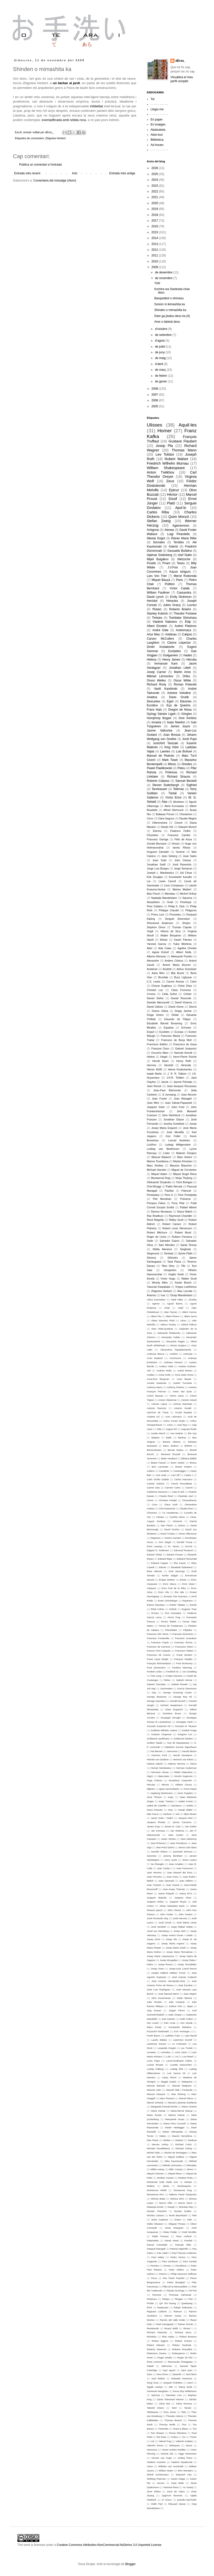 Image resolution: width=214 pixels, height=2576 pixels. What do you see at coordinates (176, 2169) in the screenshot?
I see `Milà i Camps` at bounding box center [176, 2169].